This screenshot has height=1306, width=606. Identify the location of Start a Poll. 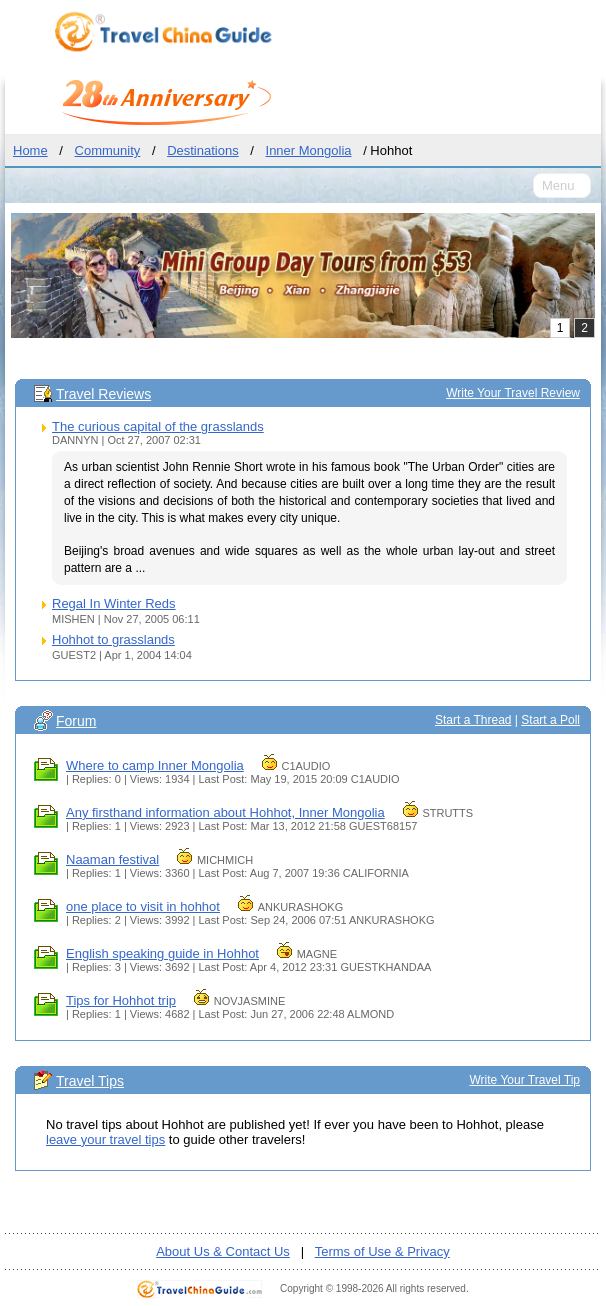
(550, 720).